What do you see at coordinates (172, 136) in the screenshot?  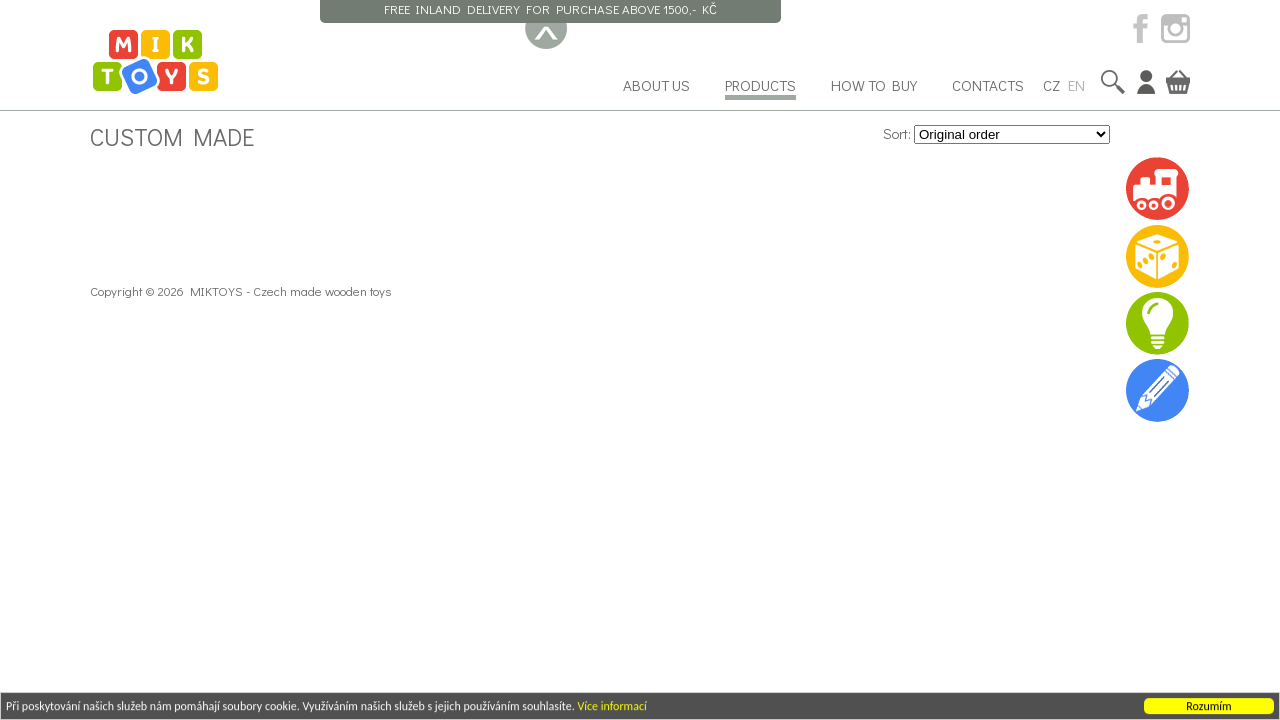 I see `Custom made` at bounding box center [172, 136].